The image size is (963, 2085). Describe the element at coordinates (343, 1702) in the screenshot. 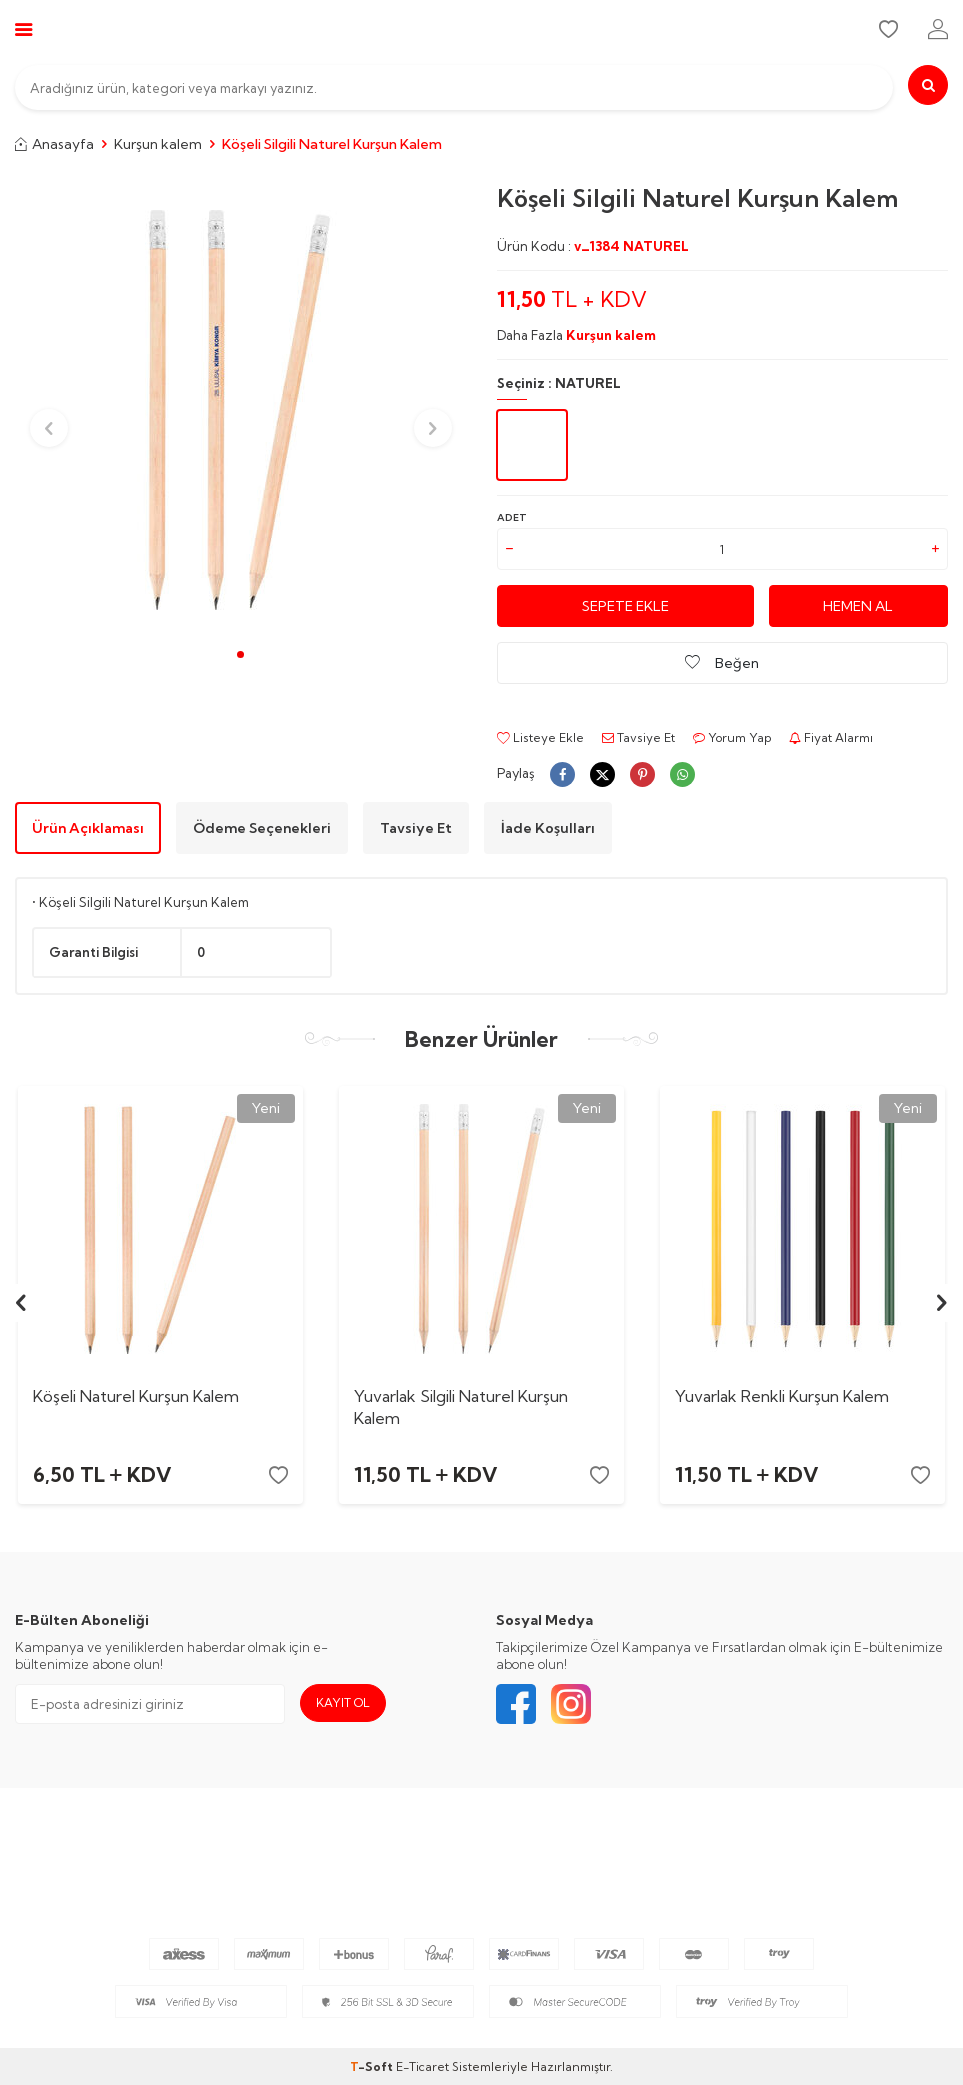

I see `Kayıt Ol` at that location.